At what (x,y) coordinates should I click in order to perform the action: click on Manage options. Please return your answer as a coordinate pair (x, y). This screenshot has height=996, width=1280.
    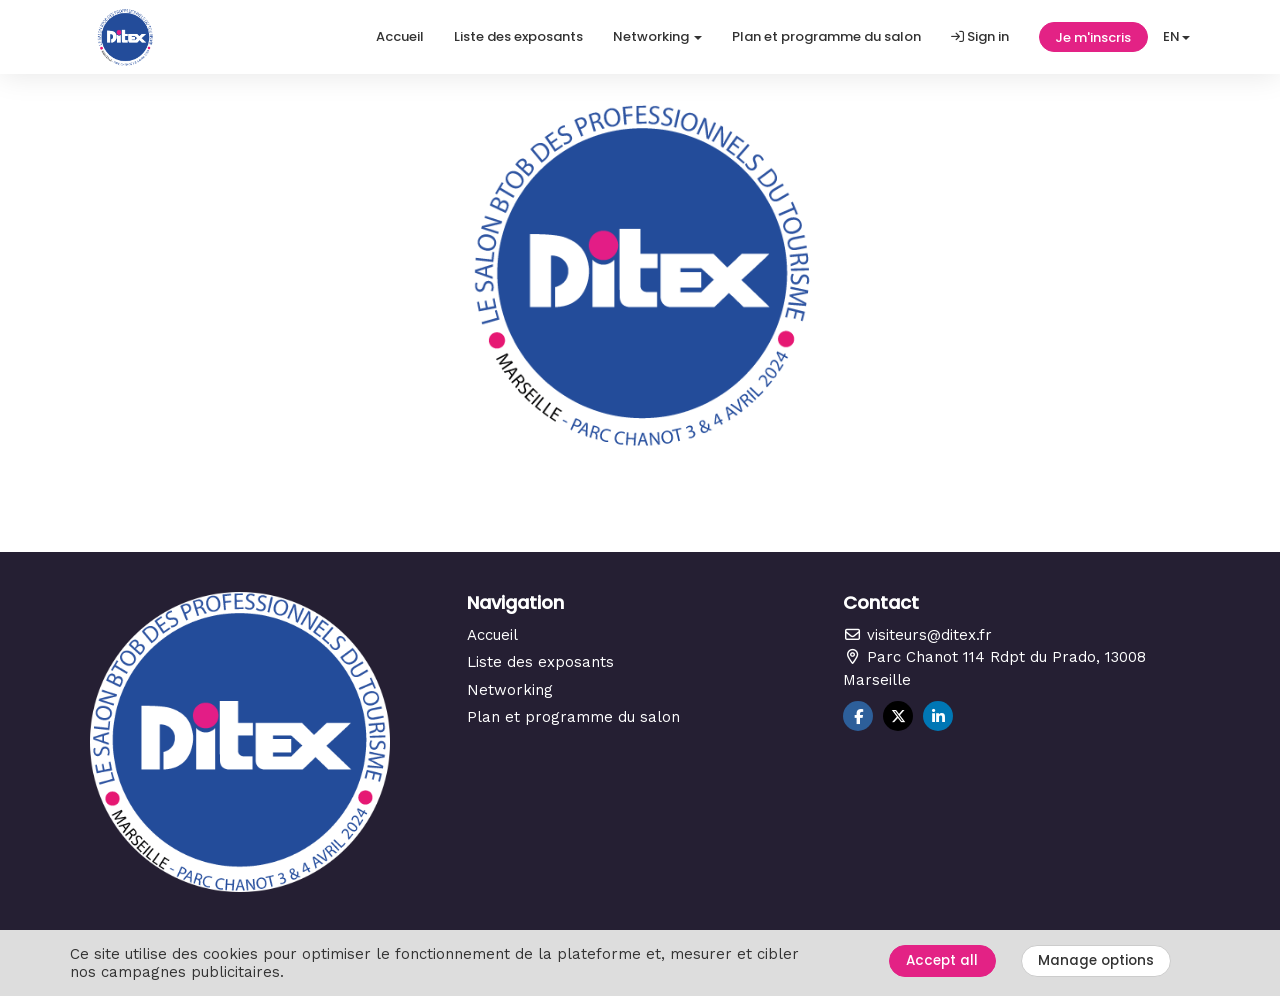
    Looking at the image, I should click on (1096, 960).